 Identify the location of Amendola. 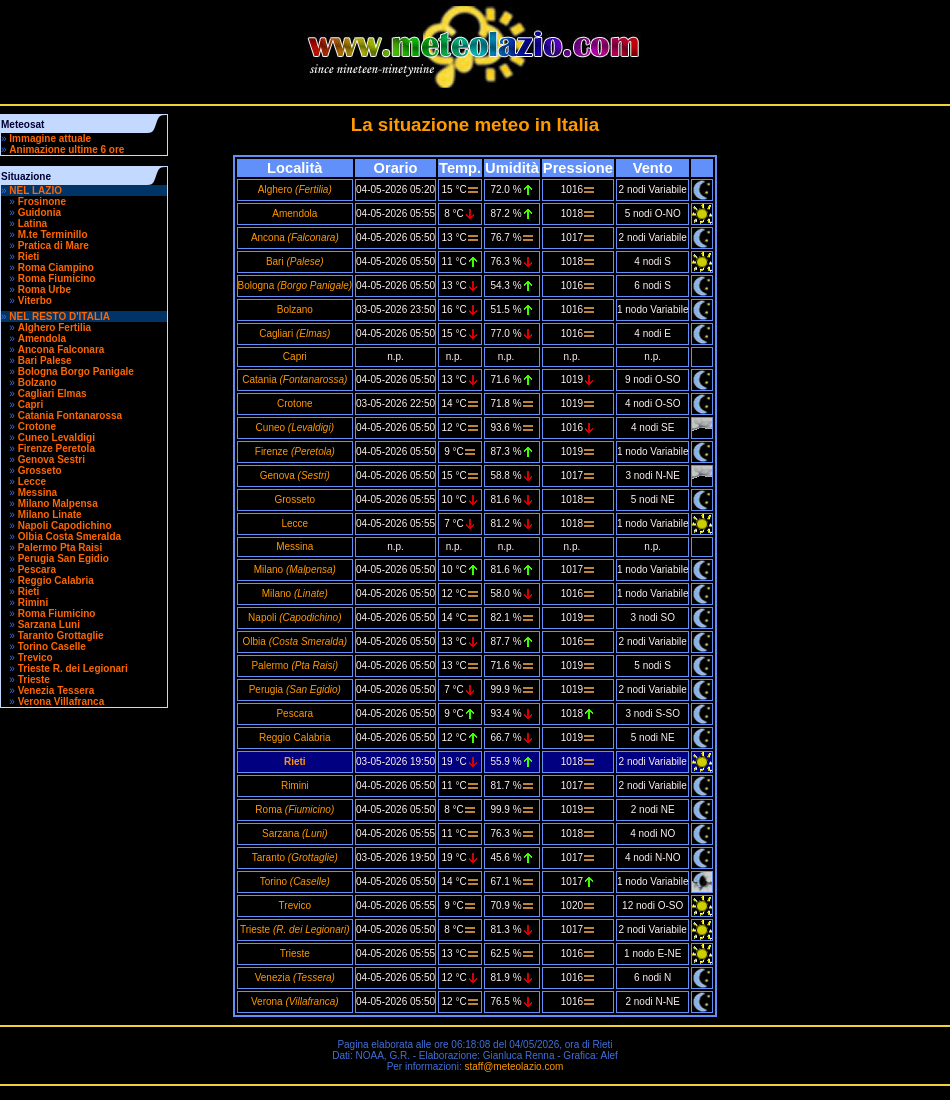
(42, 338).